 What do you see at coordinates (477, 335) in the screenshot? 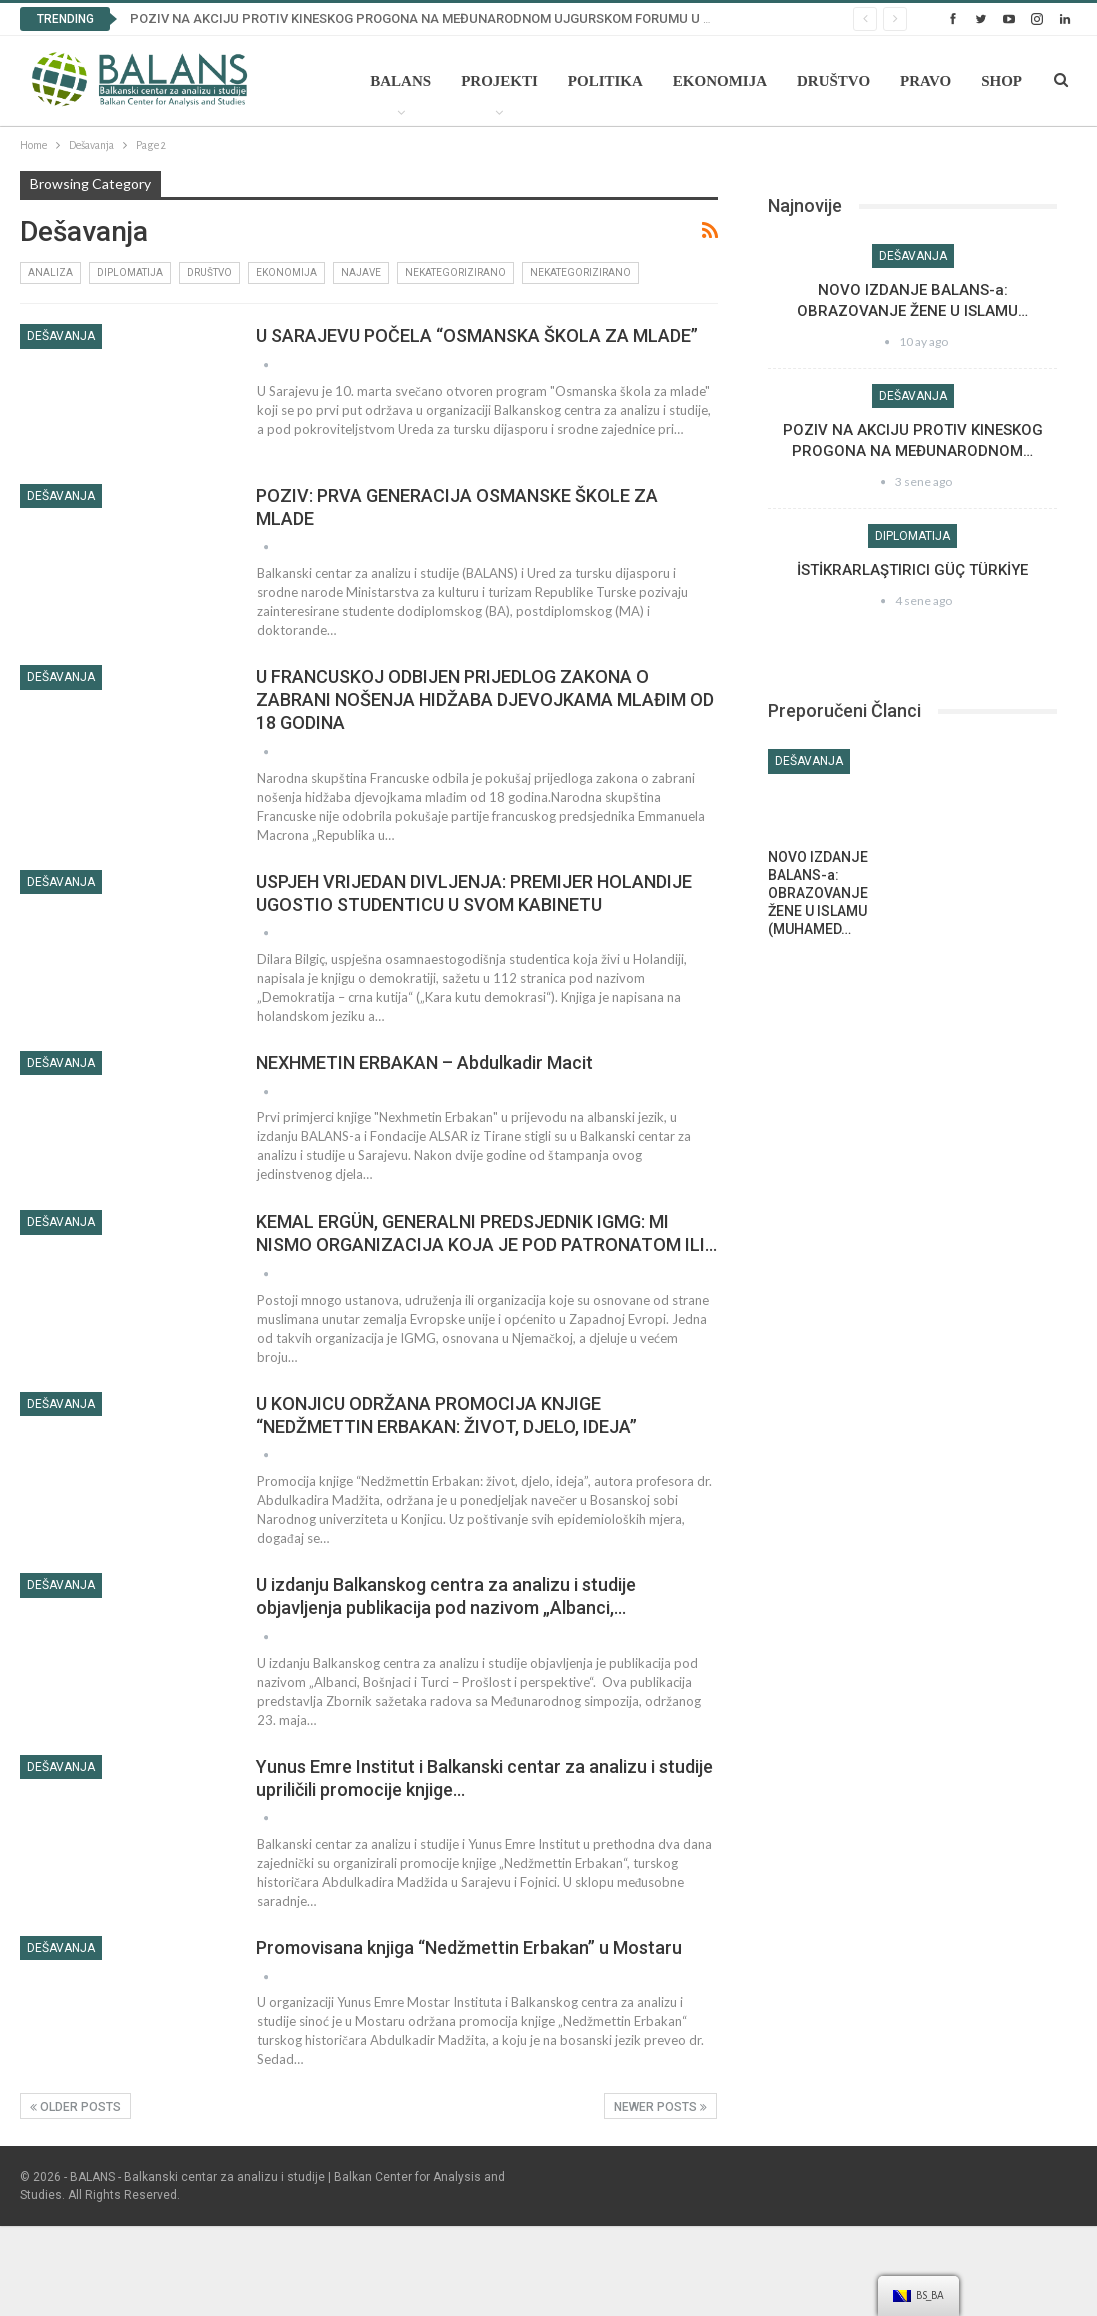
I see `U SARAJEVU POČELA “OSMANSKA ŠKOLA ZA MLADE”` at bounding box center [477, 335].